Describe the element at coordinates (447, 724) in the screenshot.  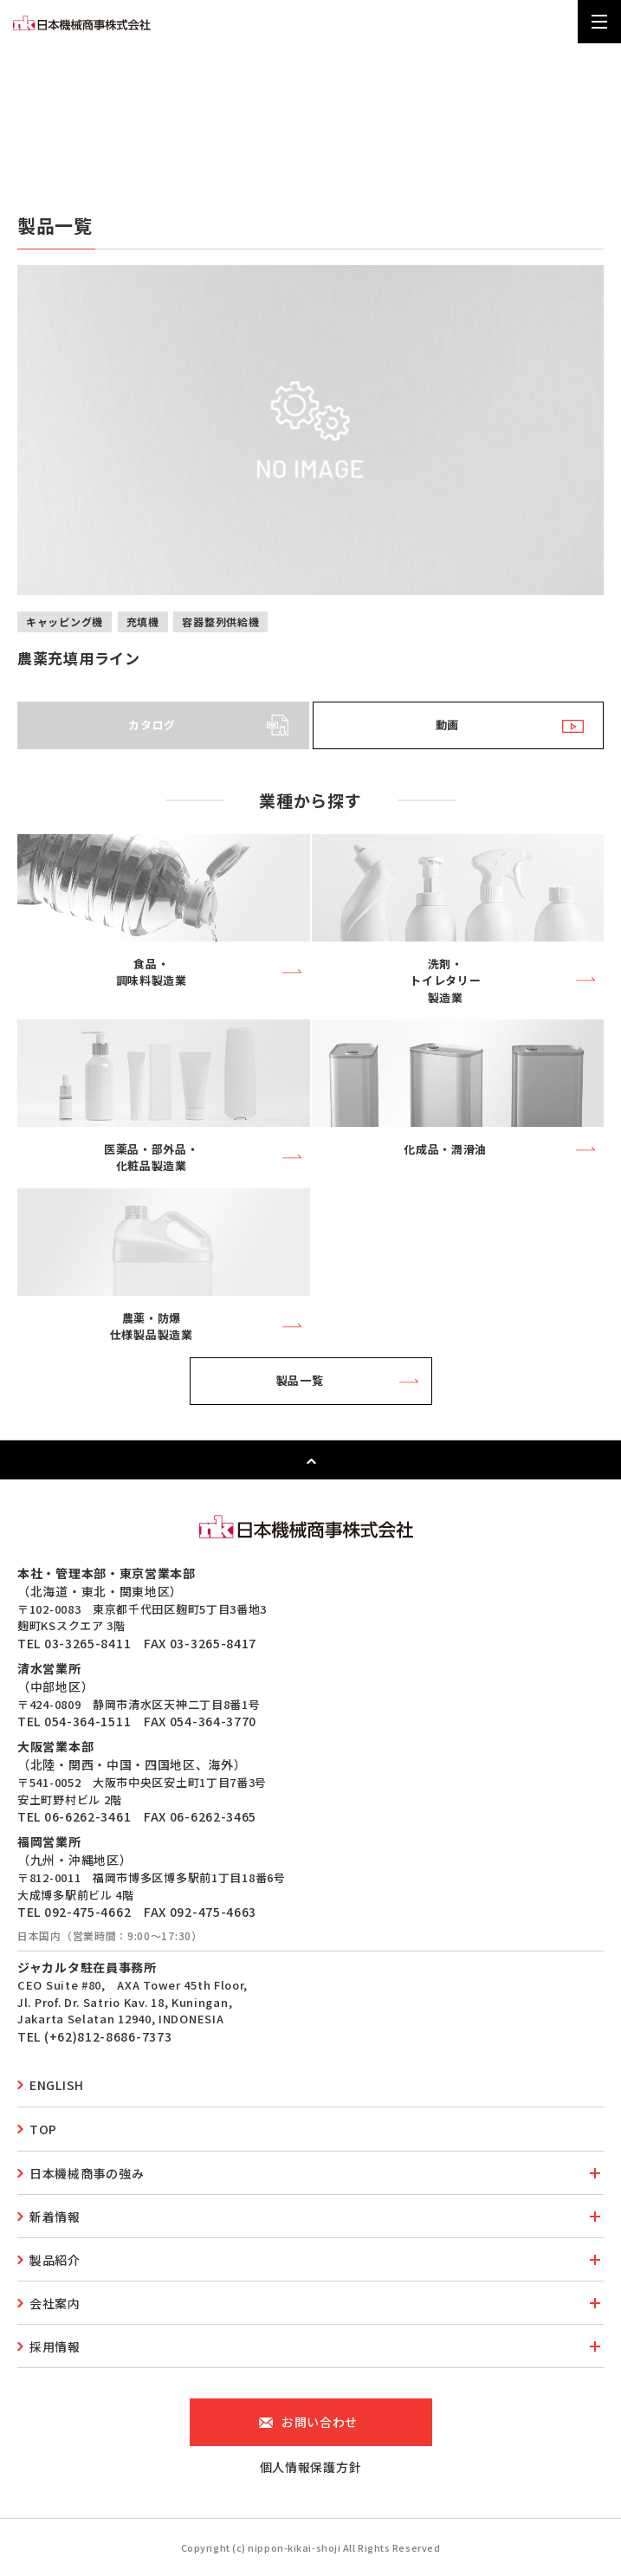
I see `動画` at that location.